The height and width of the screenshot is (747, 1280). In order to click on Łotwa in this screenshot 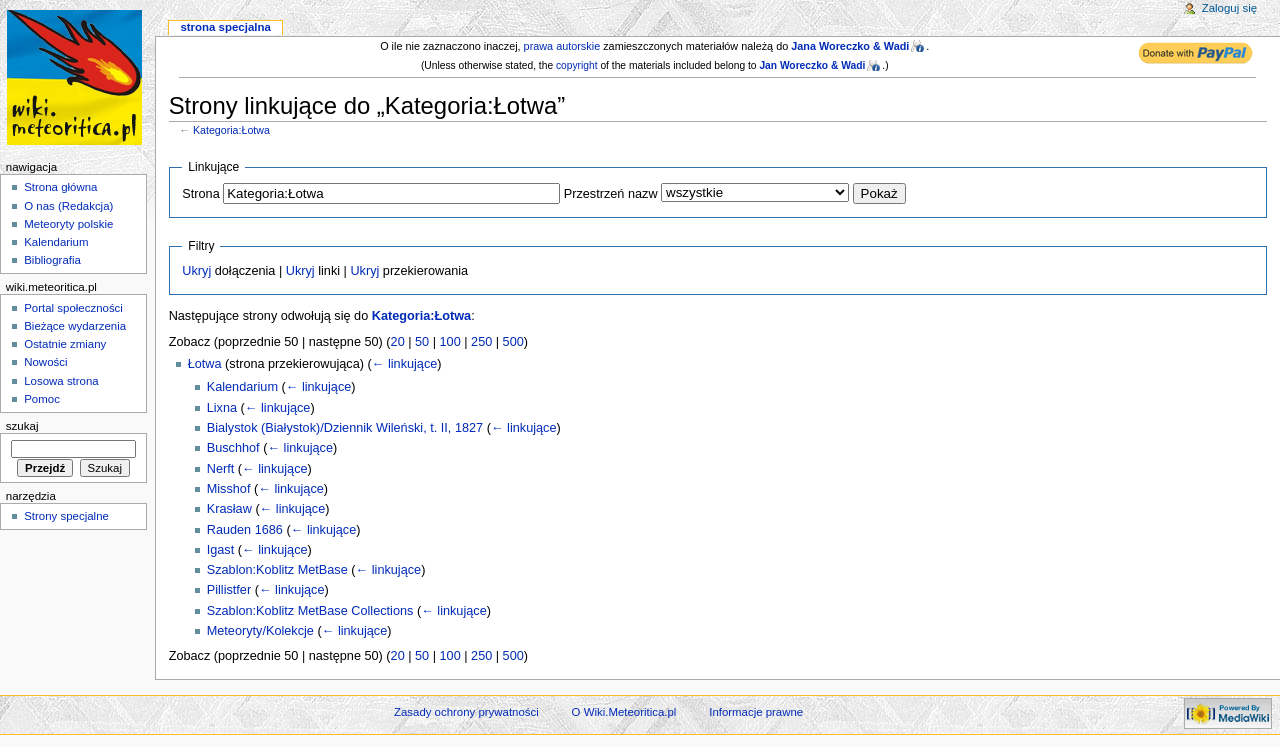, I will do `click(205, 364)`.